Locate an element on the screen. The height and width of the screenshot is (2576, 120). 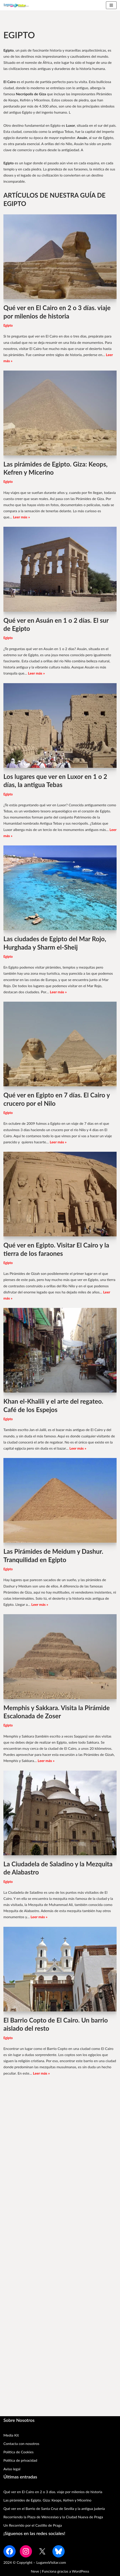
Recorriendo la Plaza de Wenceslao y la Ciudad Nueva de Praga is located at coordinates (53, 2517).